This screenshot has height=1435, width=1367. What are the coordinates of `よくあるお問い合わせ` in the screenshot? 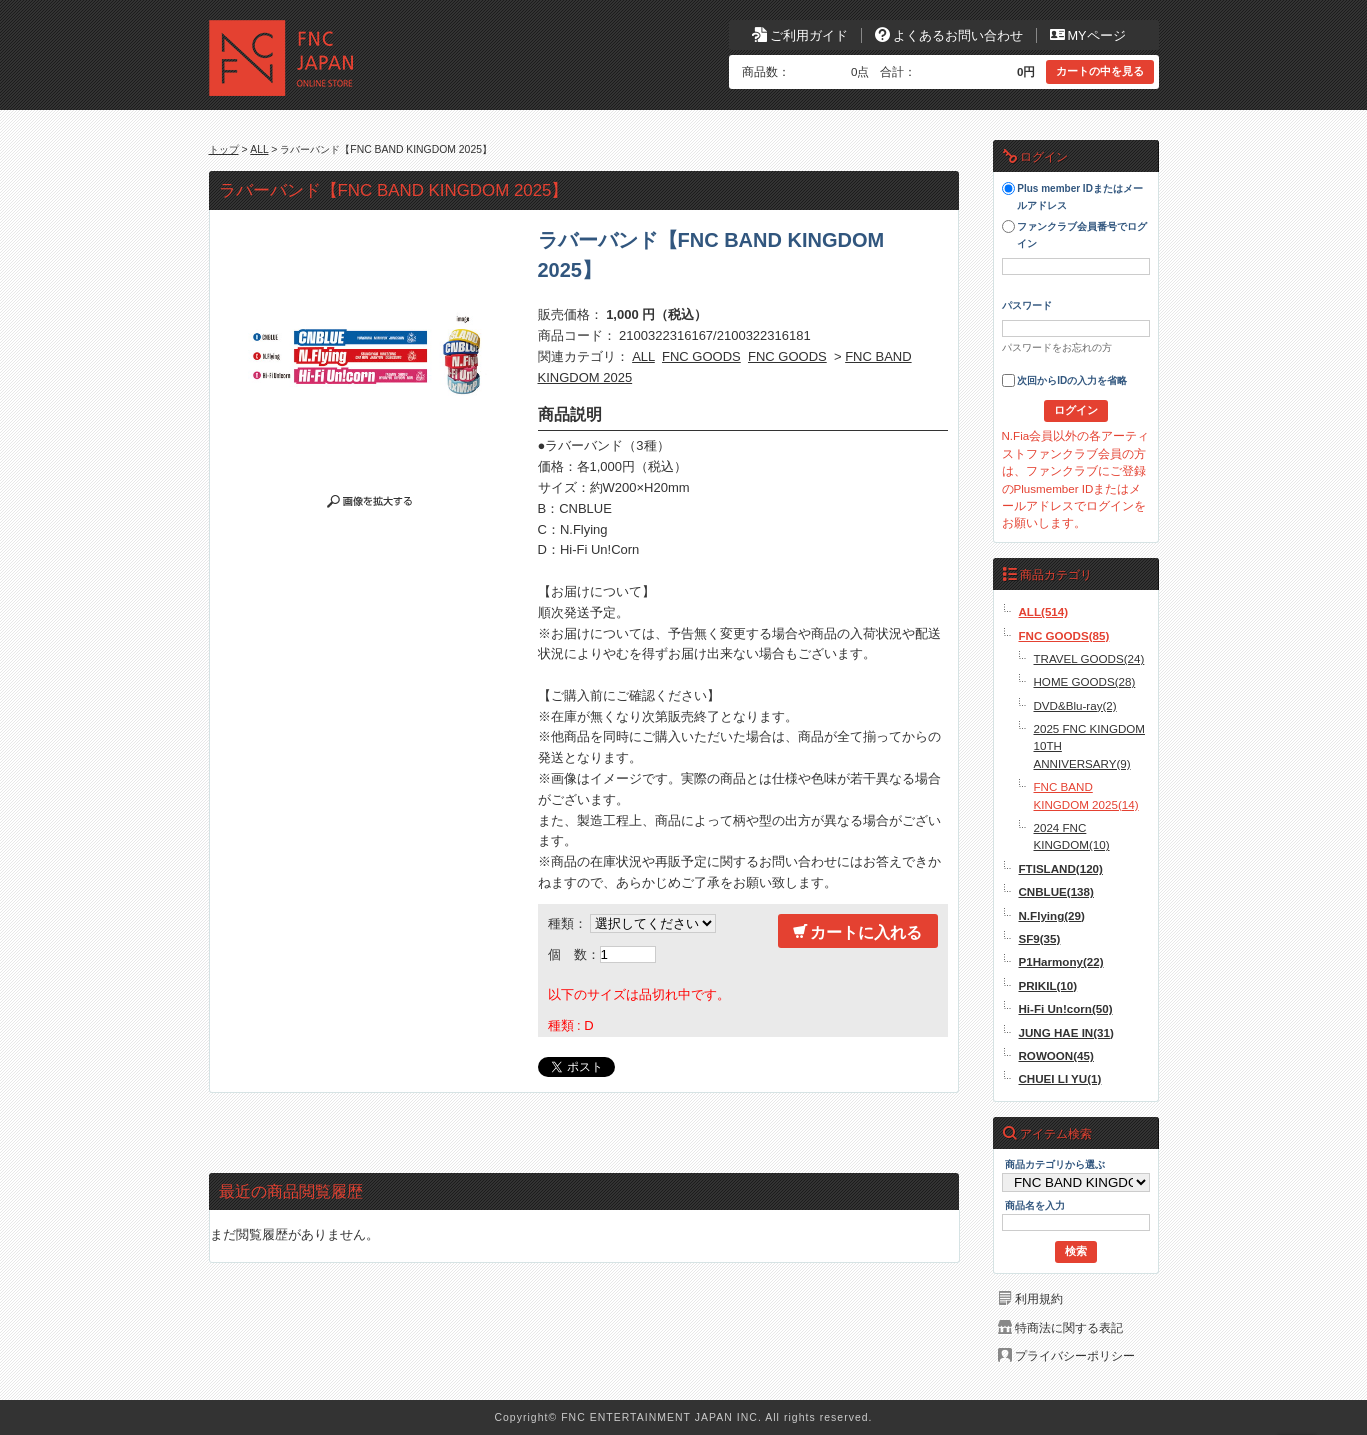 It's located at (949, 35).